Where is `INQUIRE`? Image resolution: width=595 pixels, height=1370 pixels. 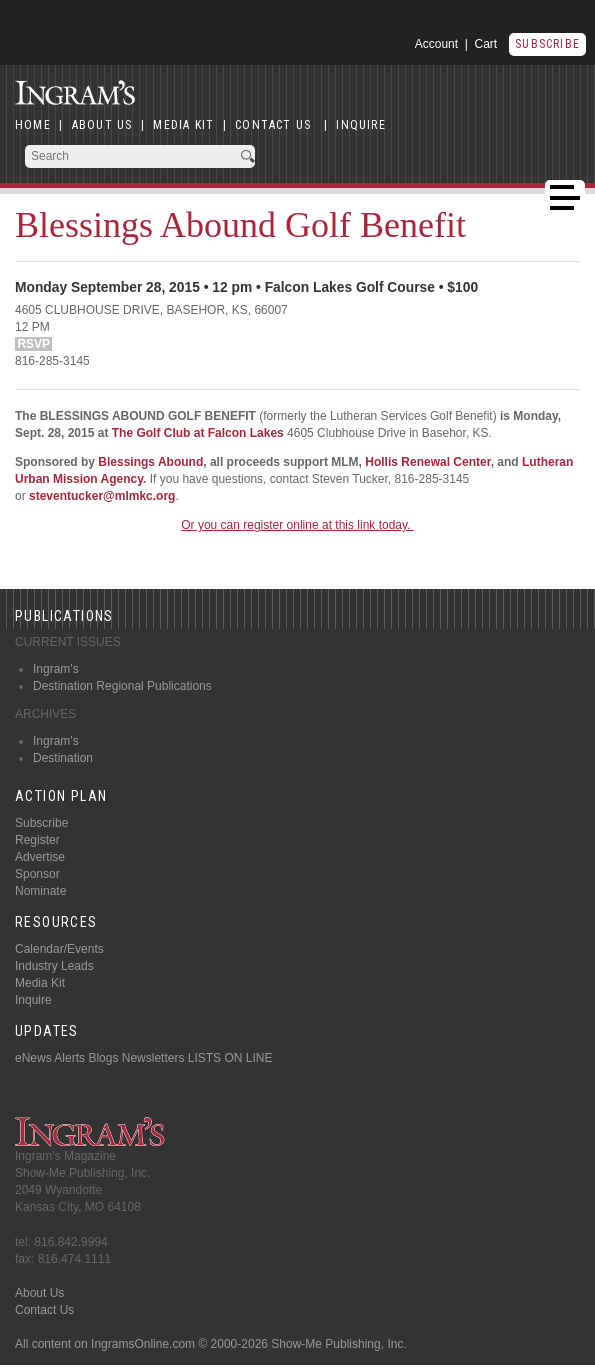
INQUIRE is located at coordinates (360, 125).